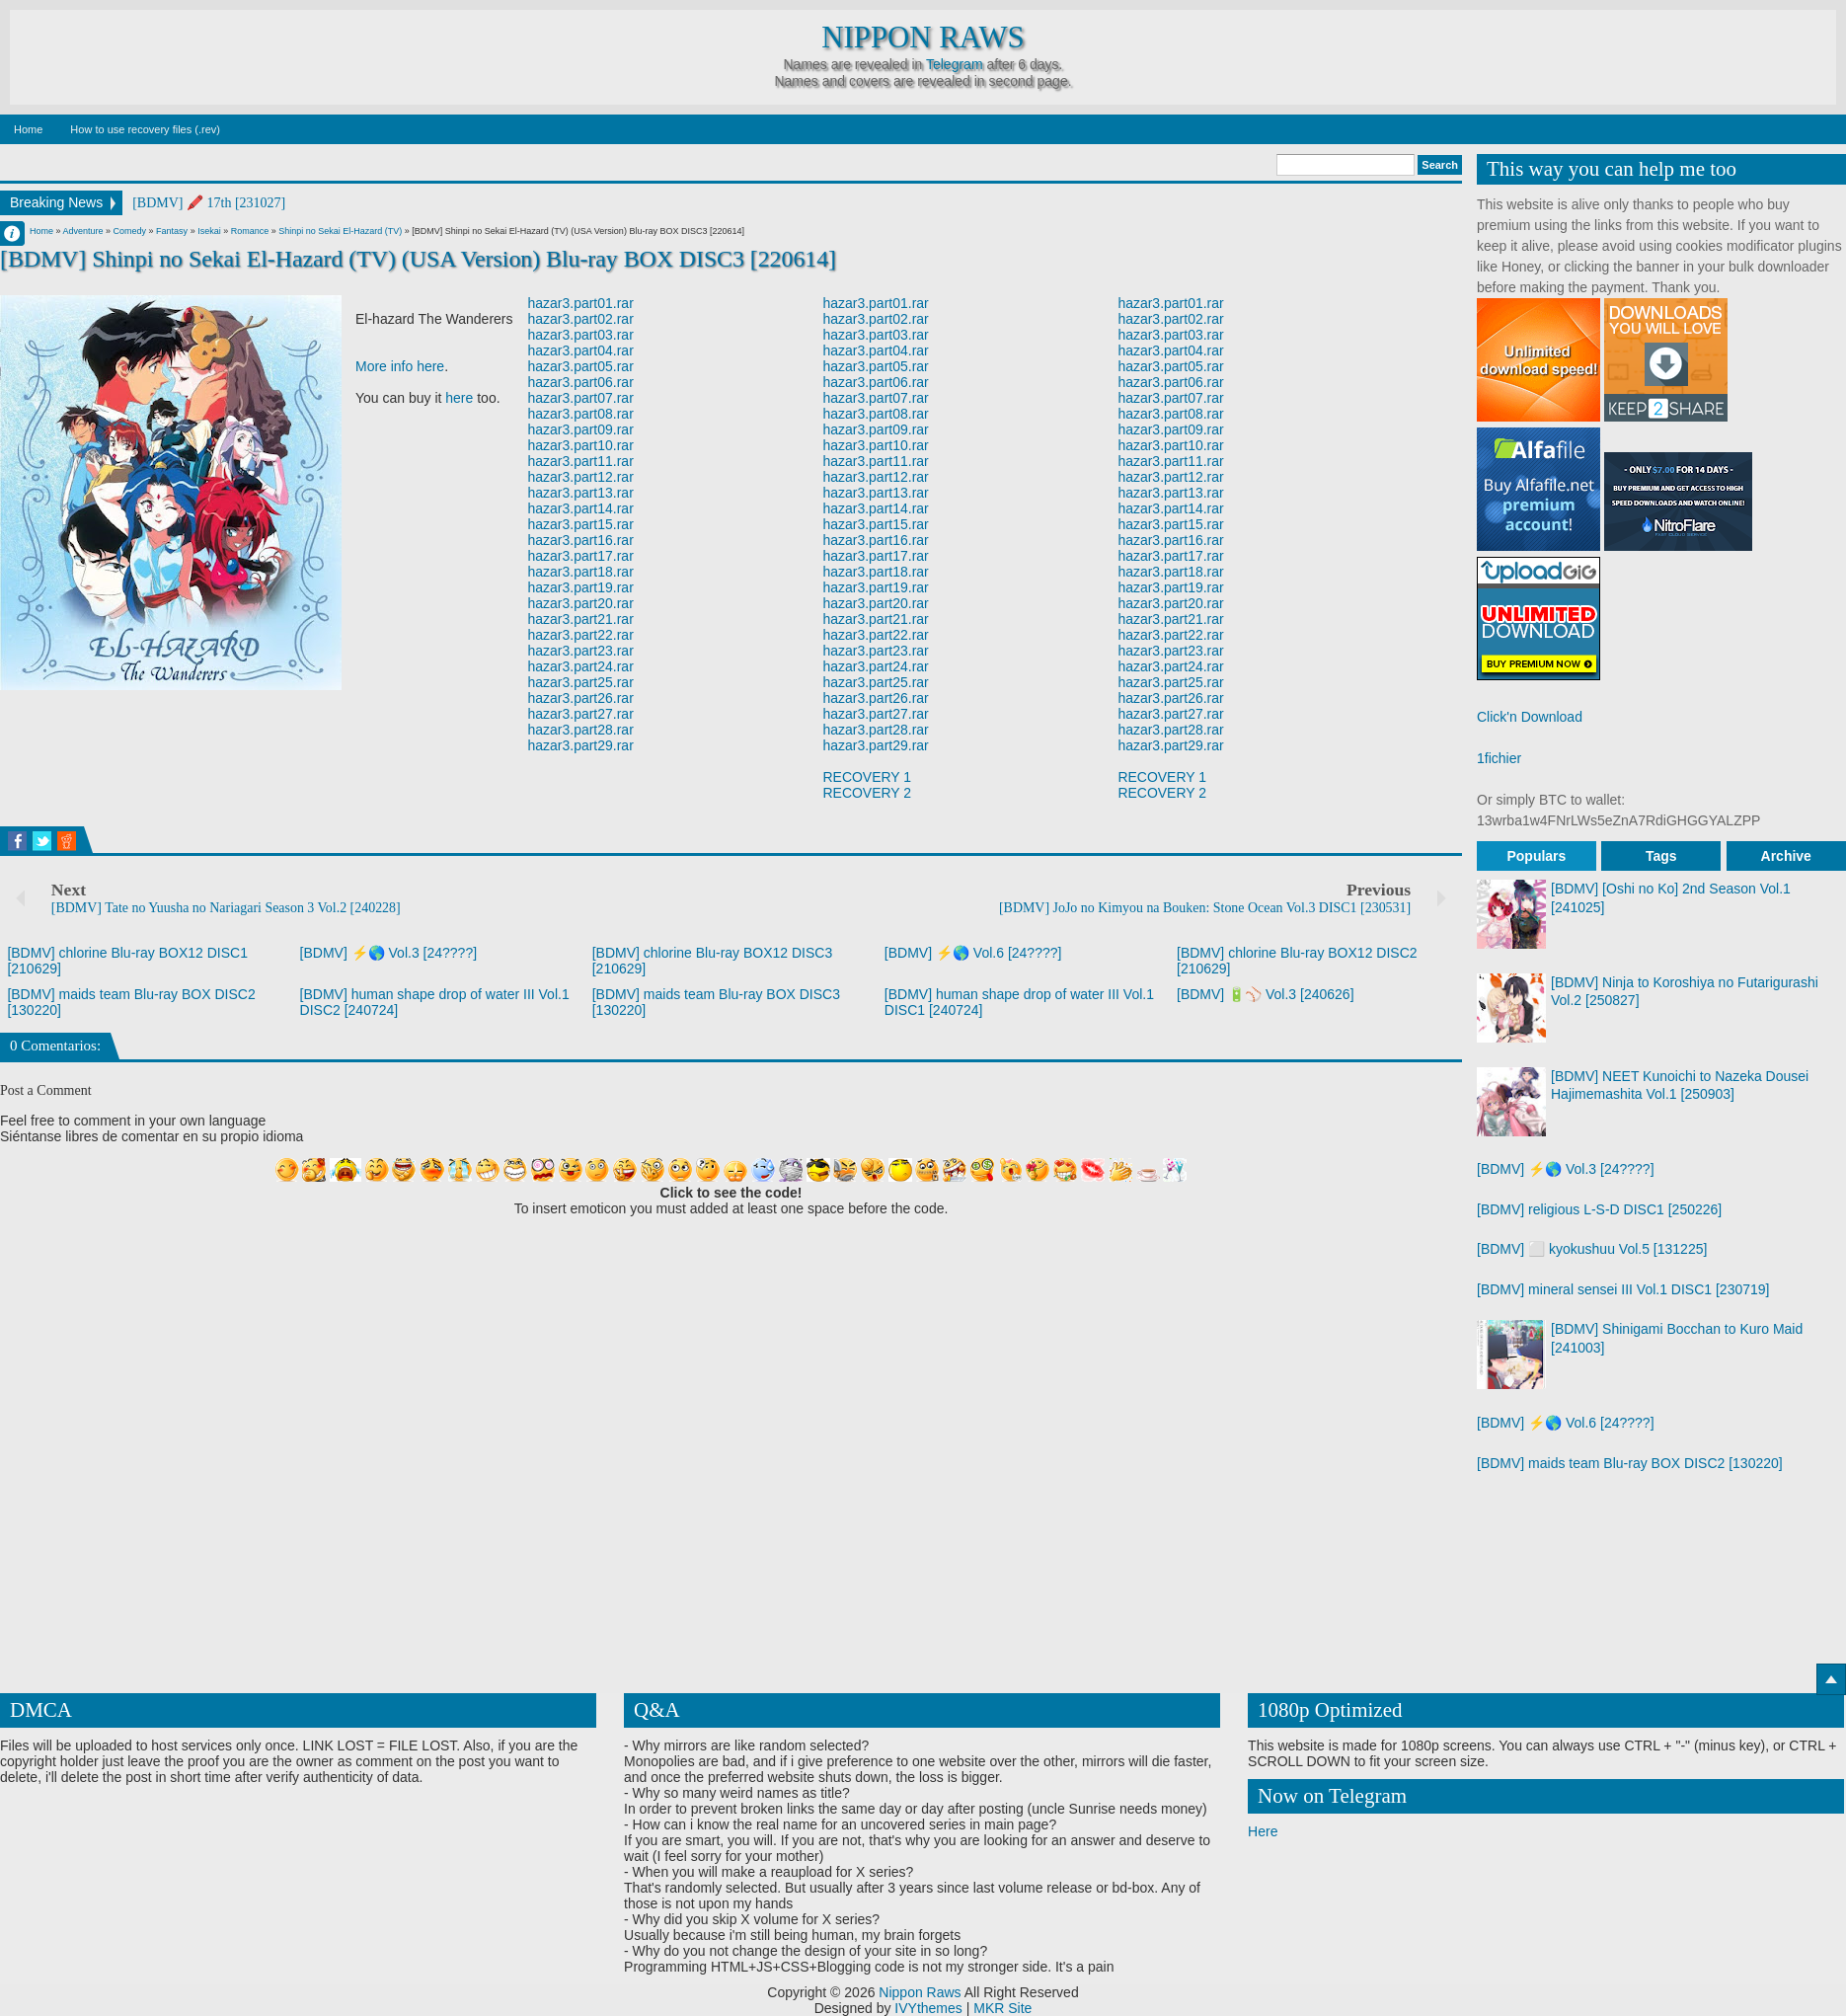  I want to click on hazar3.part13.rar, so click(581, 493).